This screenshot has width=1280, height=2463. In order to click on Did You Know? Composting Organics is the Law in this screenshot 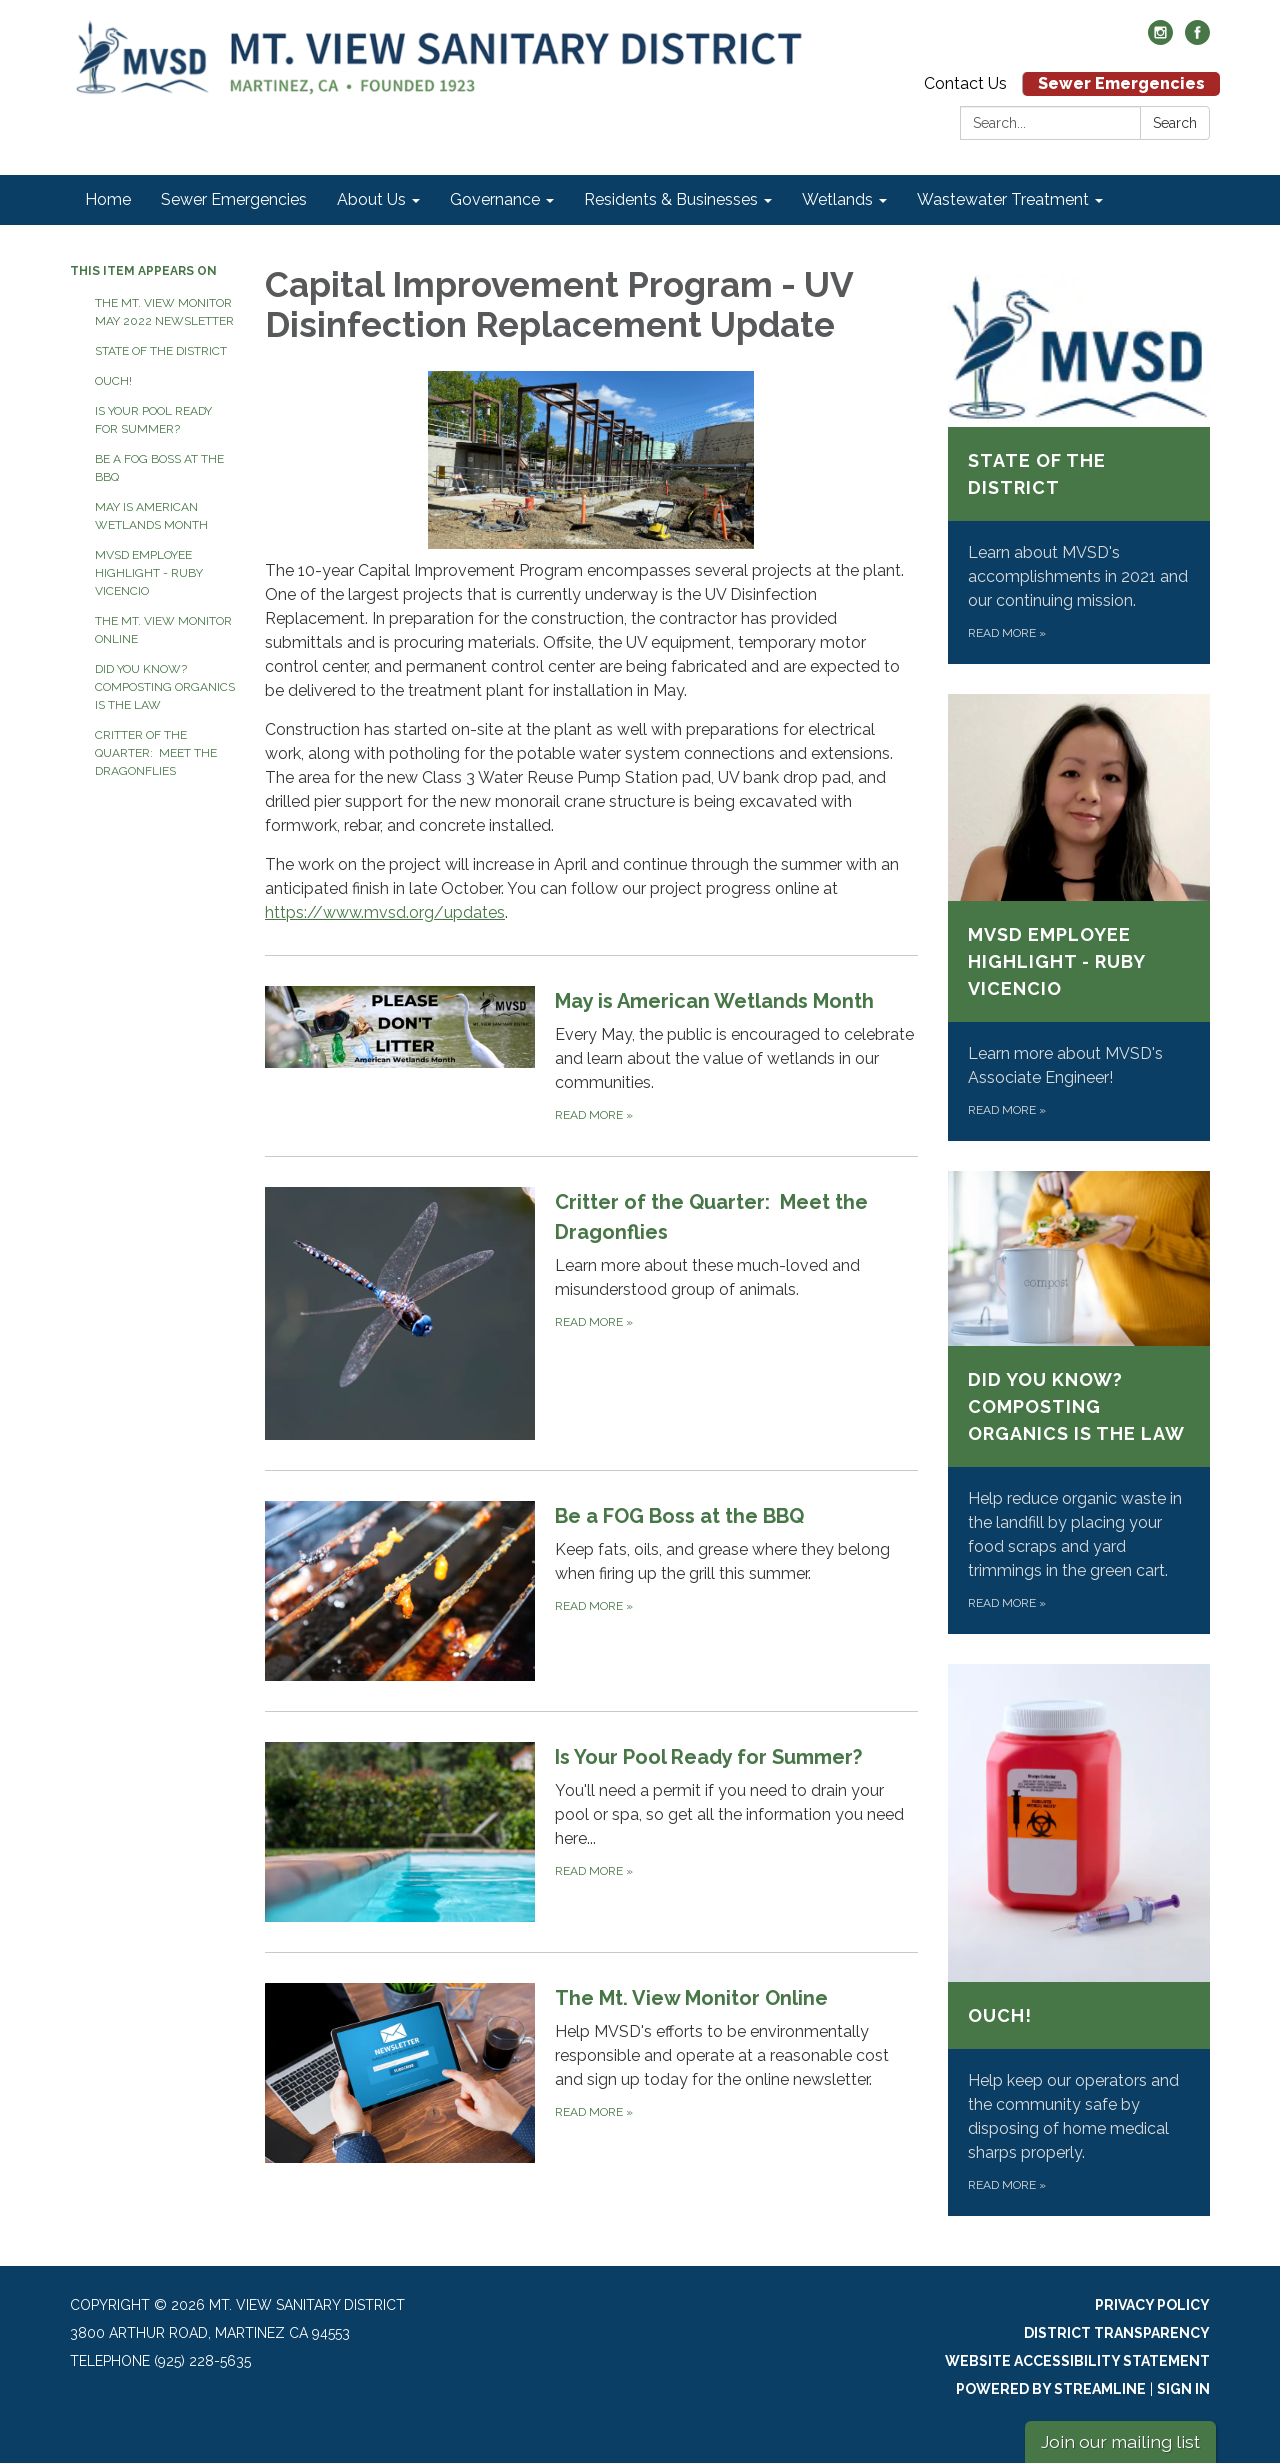, I will do `click(165, 687)`.